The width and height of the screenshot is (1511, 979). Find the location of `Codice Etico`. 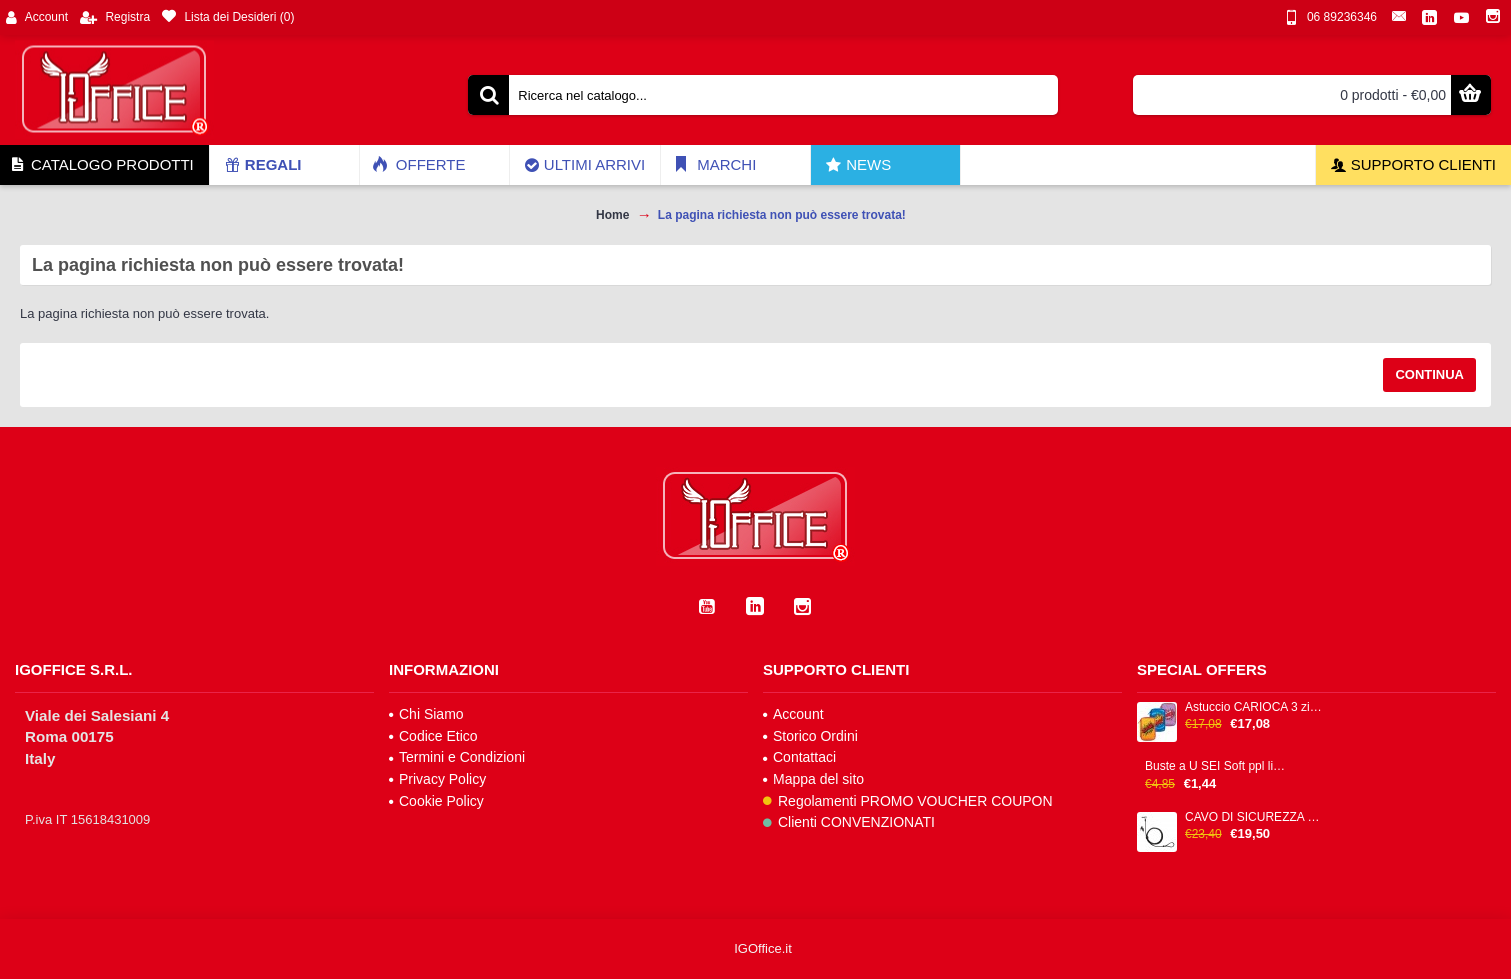

Codice Etico is located at coordinates (433, 736).